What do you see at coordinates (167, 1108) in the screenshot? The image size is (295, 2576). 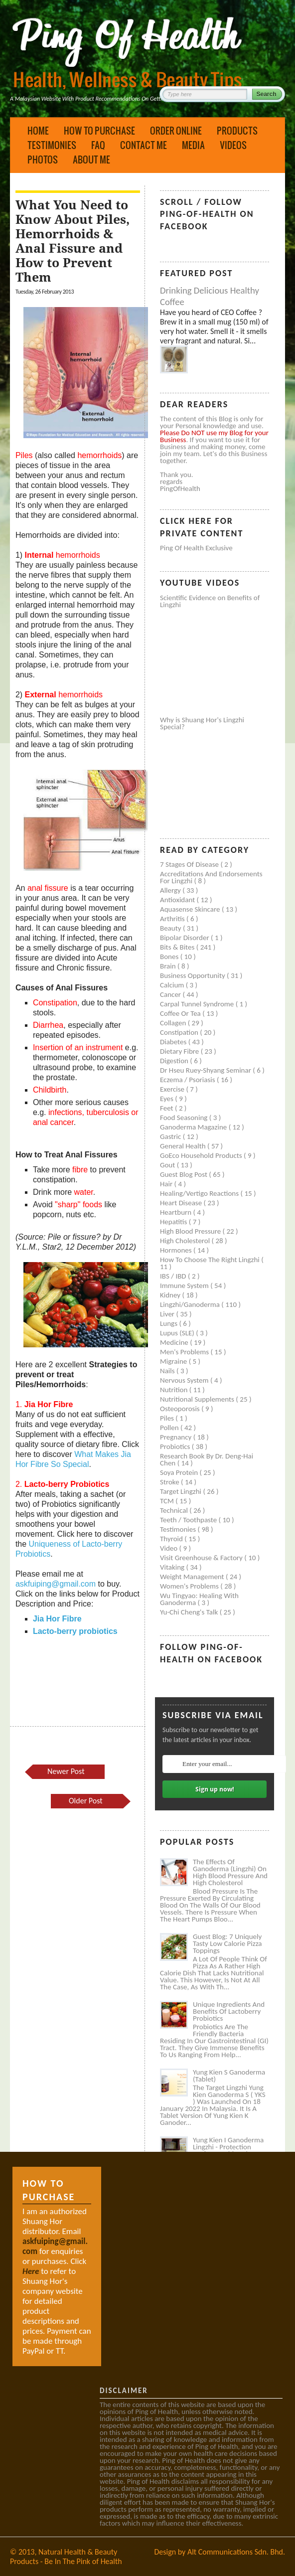 I see `Feet` at bounding box center [167, 1108].